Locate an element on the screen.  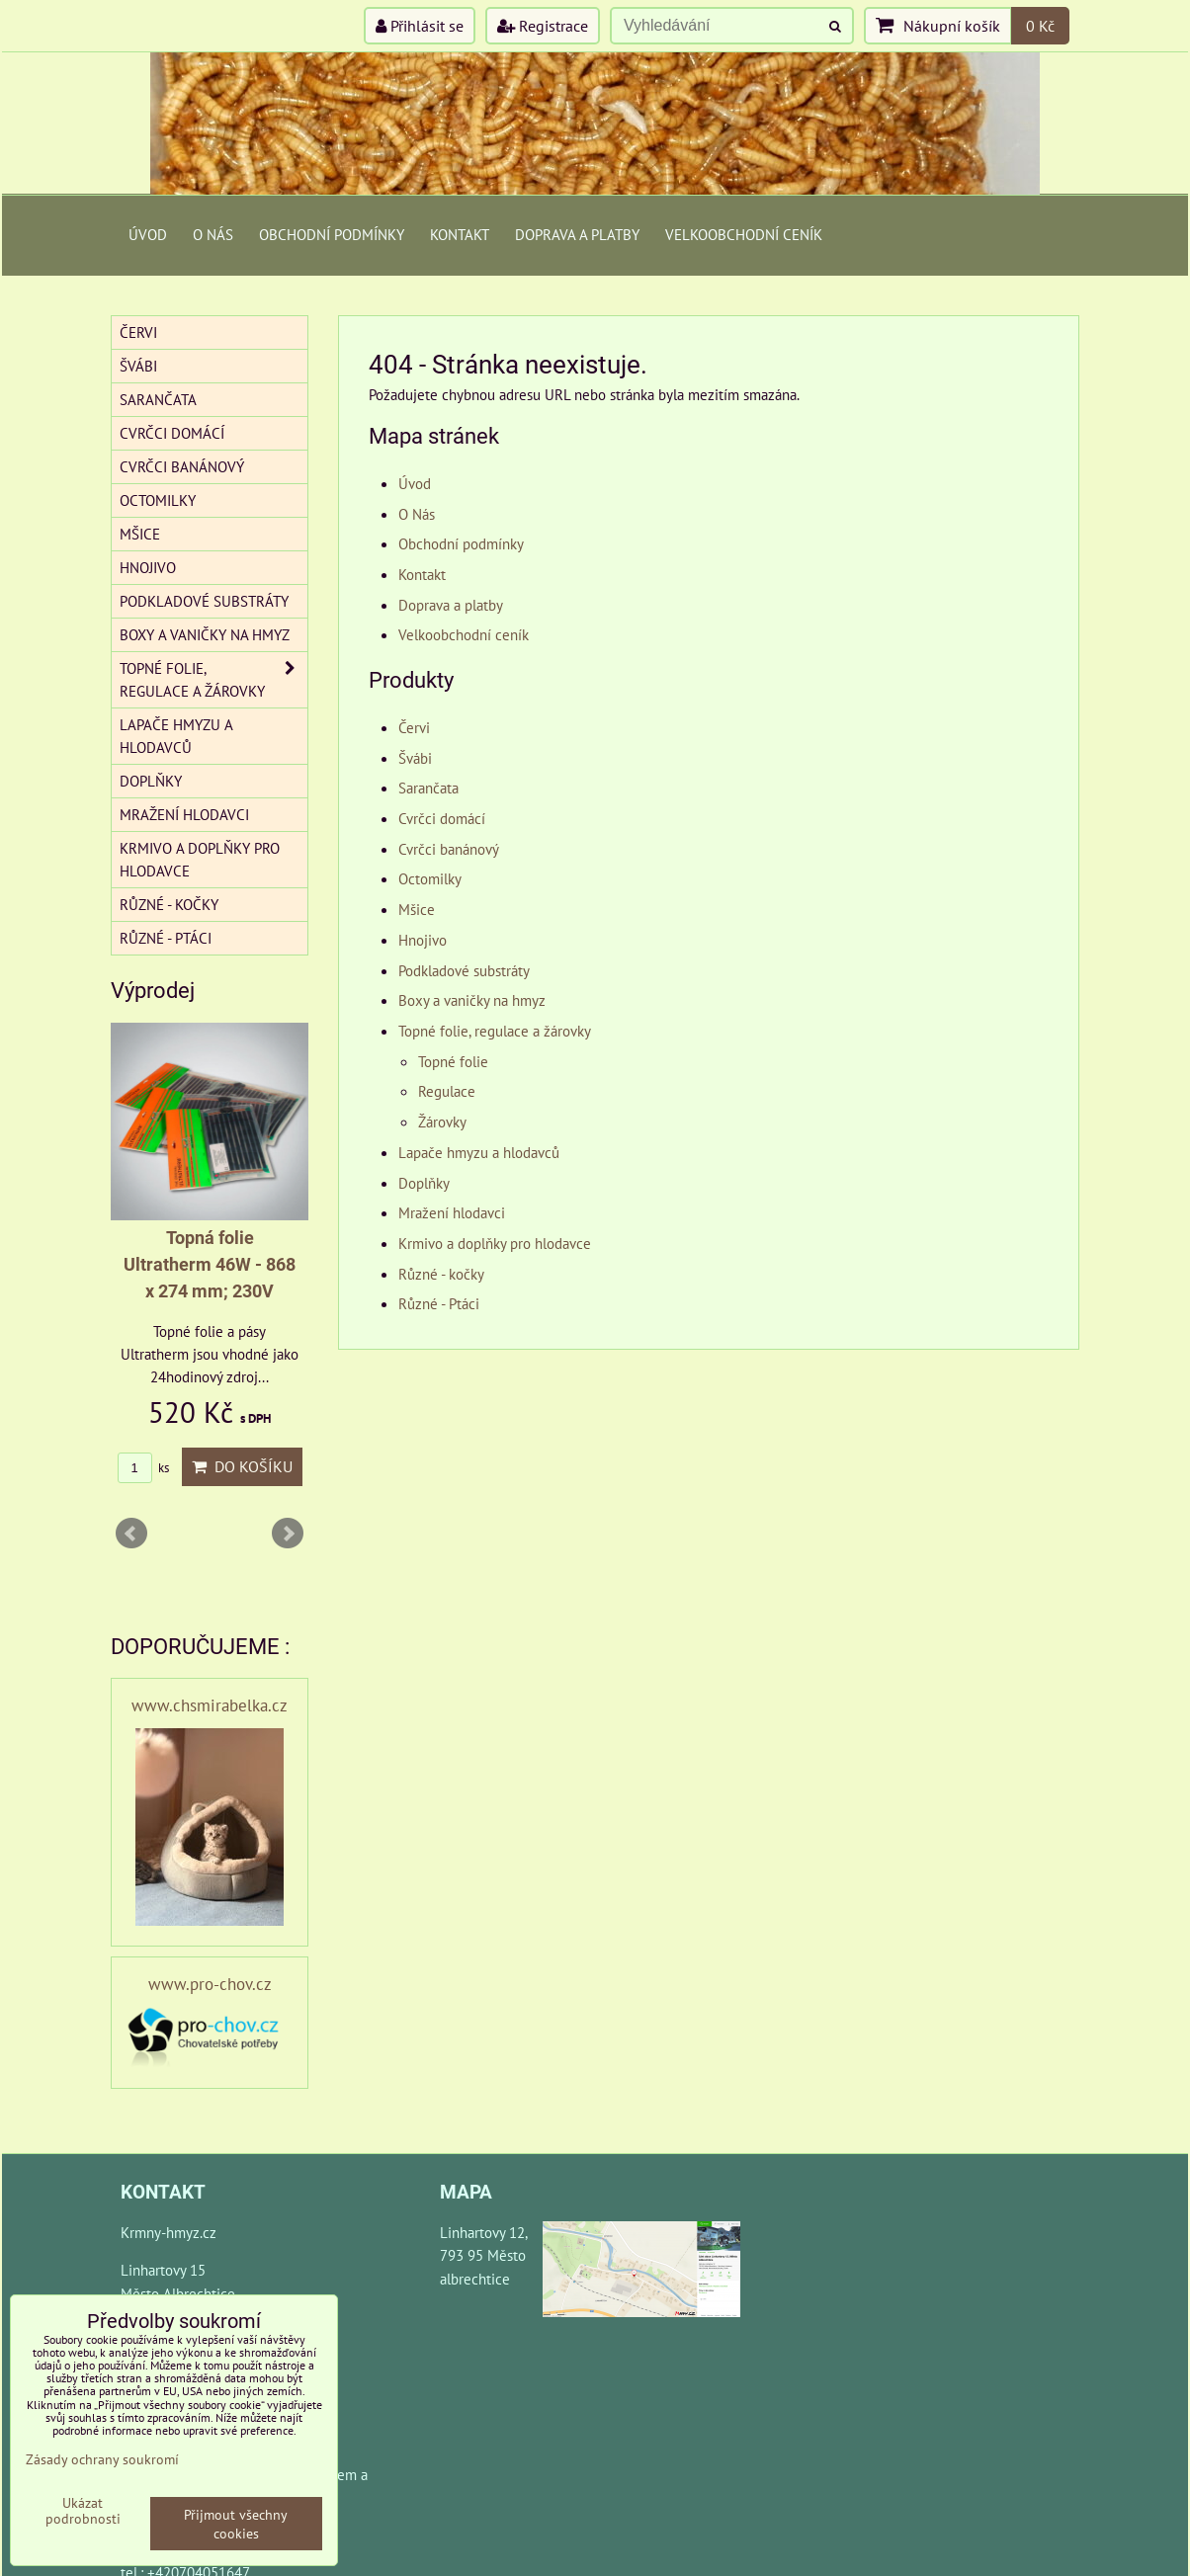
Hnojivo is located at coordinates (422, 940).